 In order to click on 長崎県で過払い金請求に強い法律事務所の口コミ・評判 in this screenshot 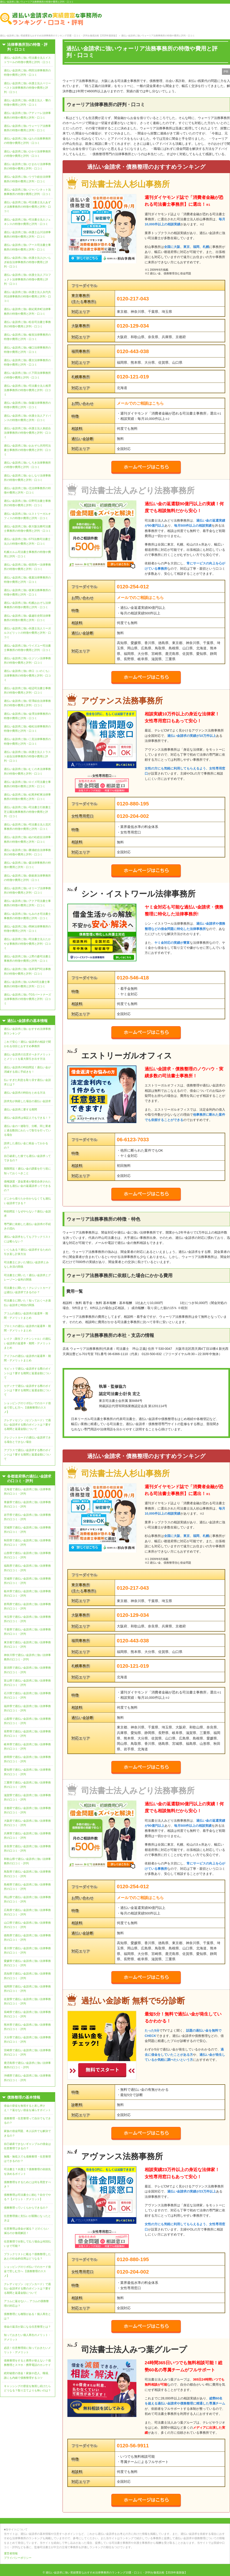, I will do `click(27, 2014)`.